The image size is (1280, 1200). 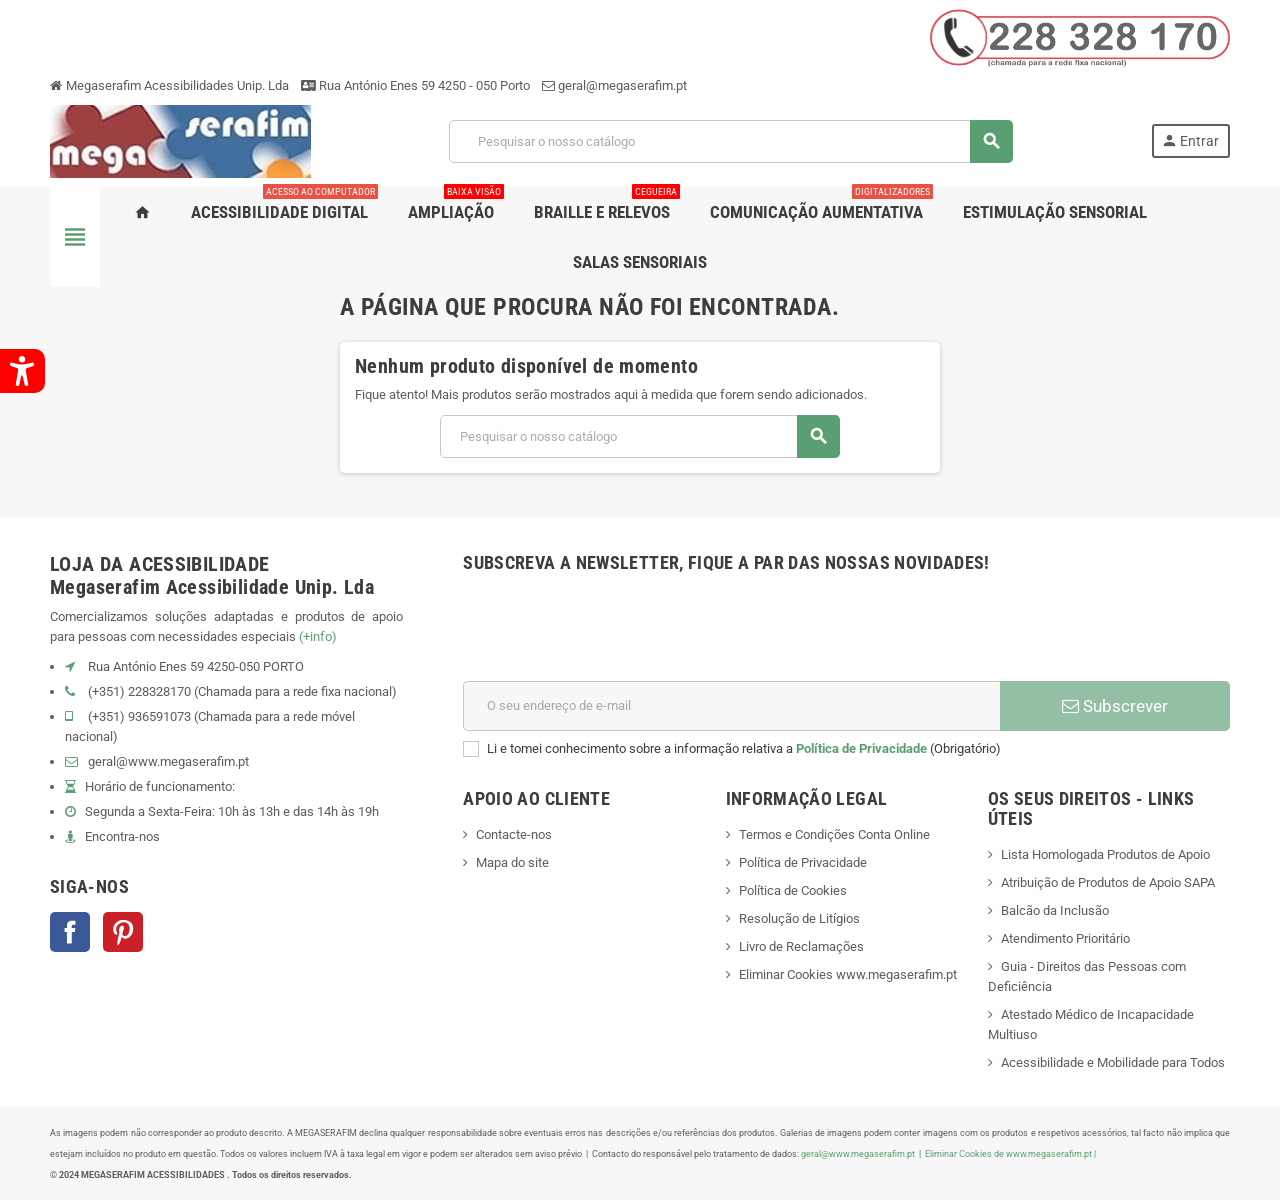 What do you see at coordinates (415, 85) in the screenshot?
I see `Rua António Enes 59 4250 - 050 Porto` at bounding box center [415, 85].